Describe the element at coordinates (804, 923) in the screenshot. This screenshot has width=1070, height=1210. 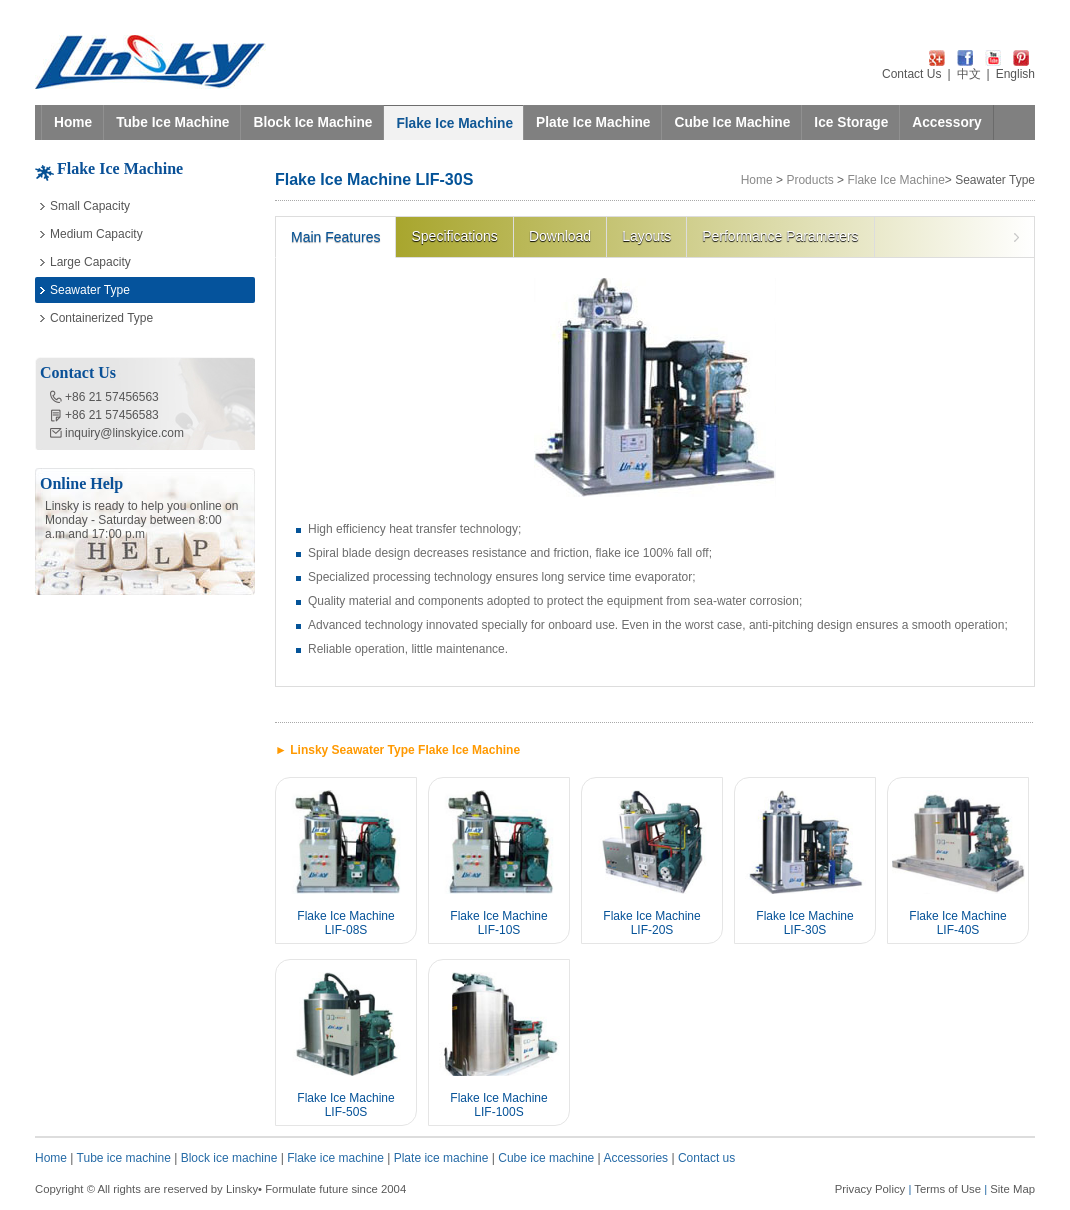
I see `Flake Ice Machine LIF-30S` at that location.